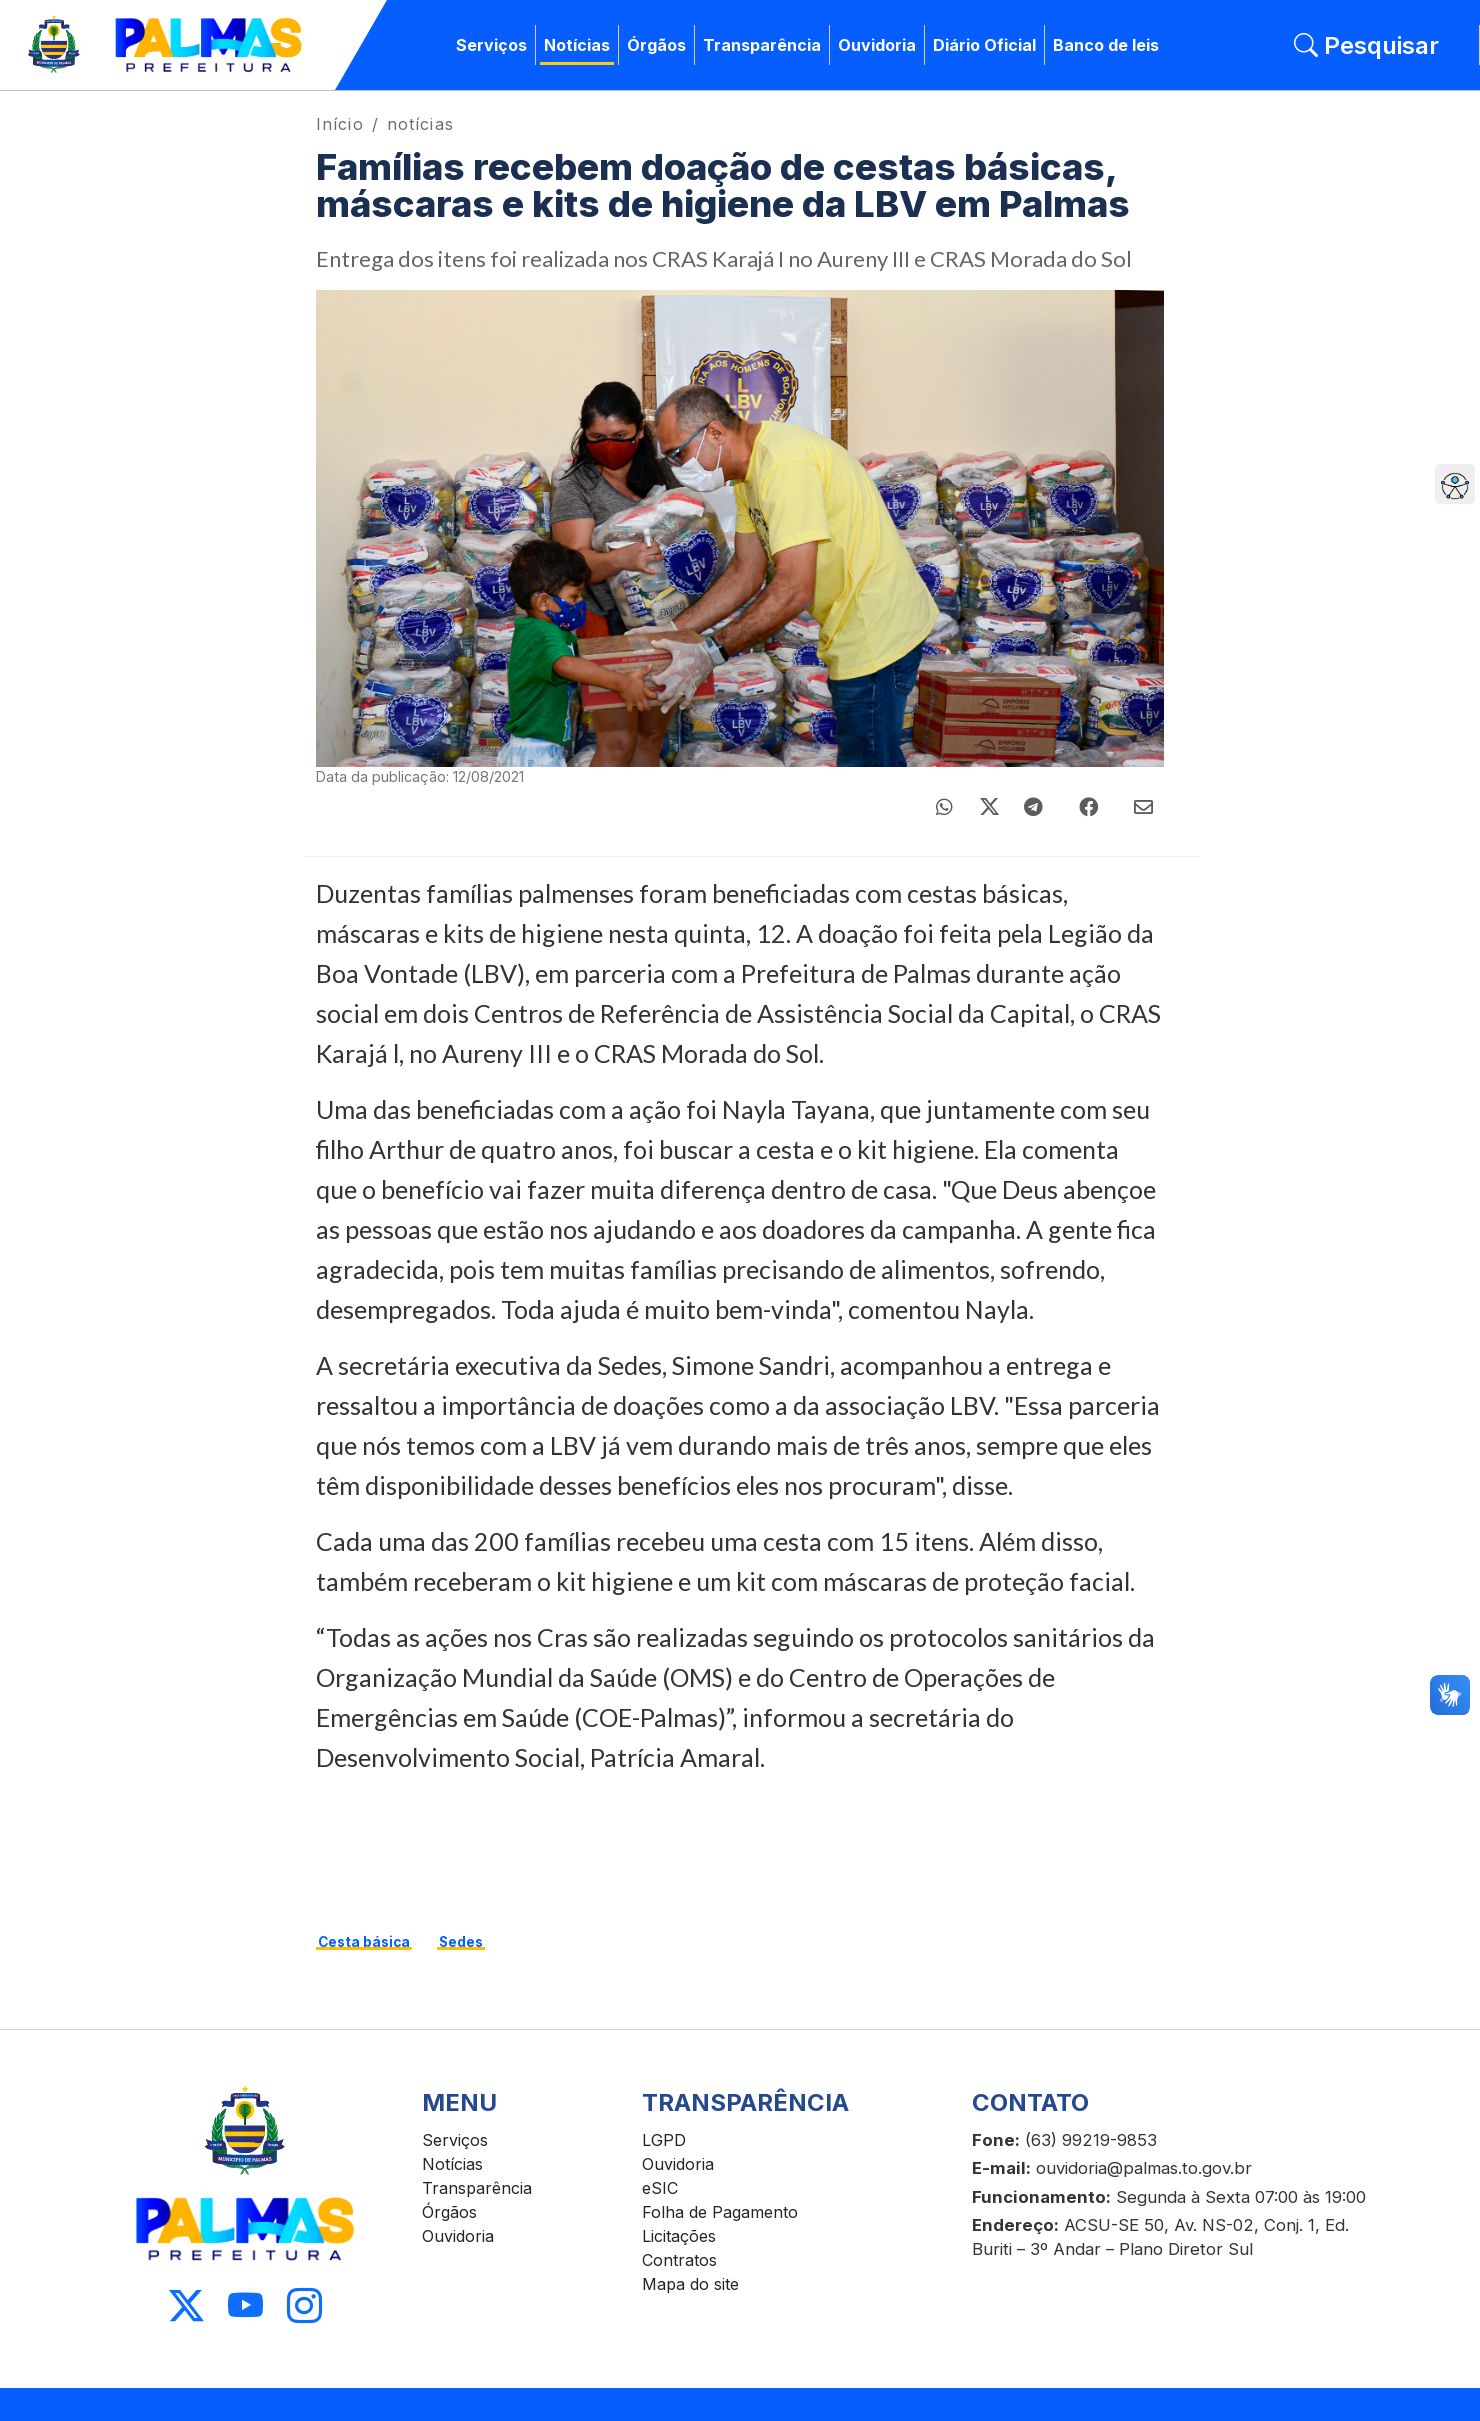  What do you see at coordinates (877, 45) in the screenshot?
I see `Ouvidoria` at bounding box center [877, 45].